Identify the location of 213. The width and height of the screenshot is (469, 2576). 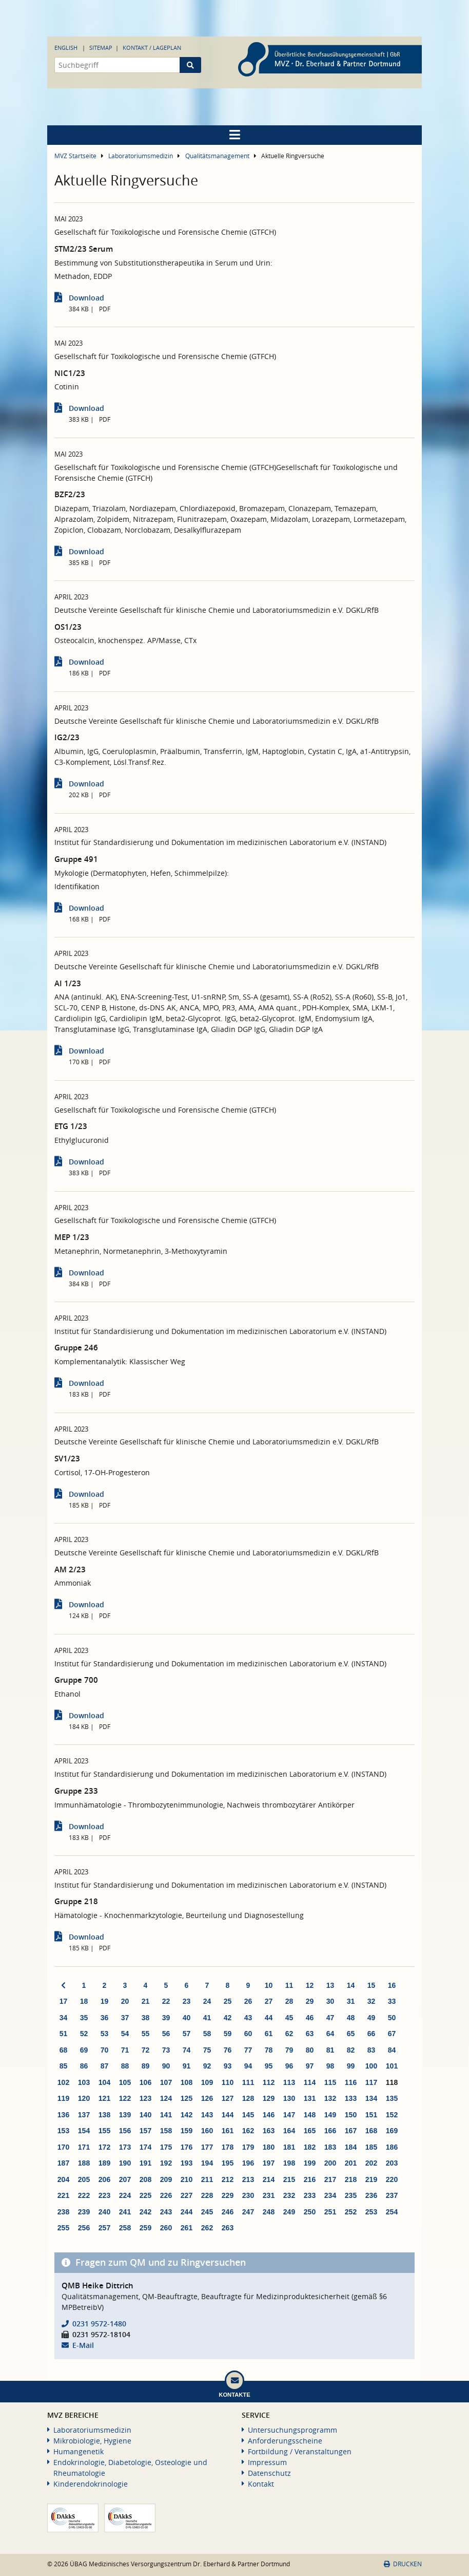
(248, 2179).